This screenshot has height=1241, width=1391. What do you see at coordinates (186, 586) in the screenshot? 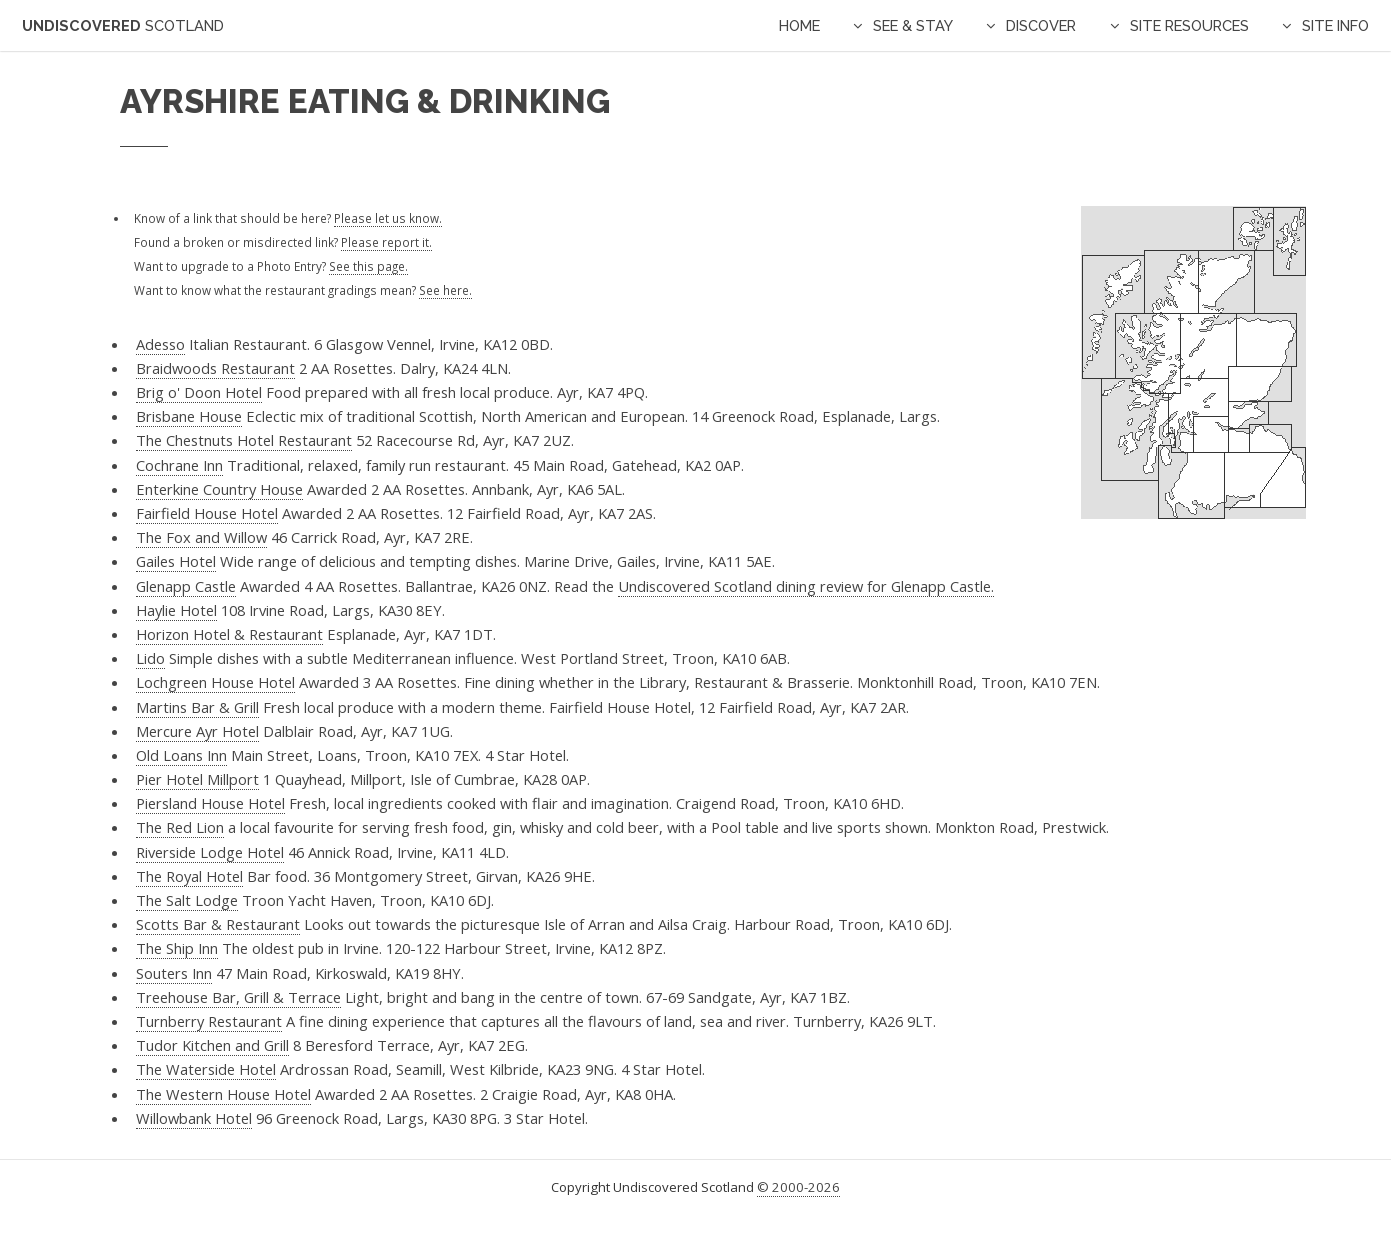
I see `Glenapp Castle` at bounding box center [186, 586].